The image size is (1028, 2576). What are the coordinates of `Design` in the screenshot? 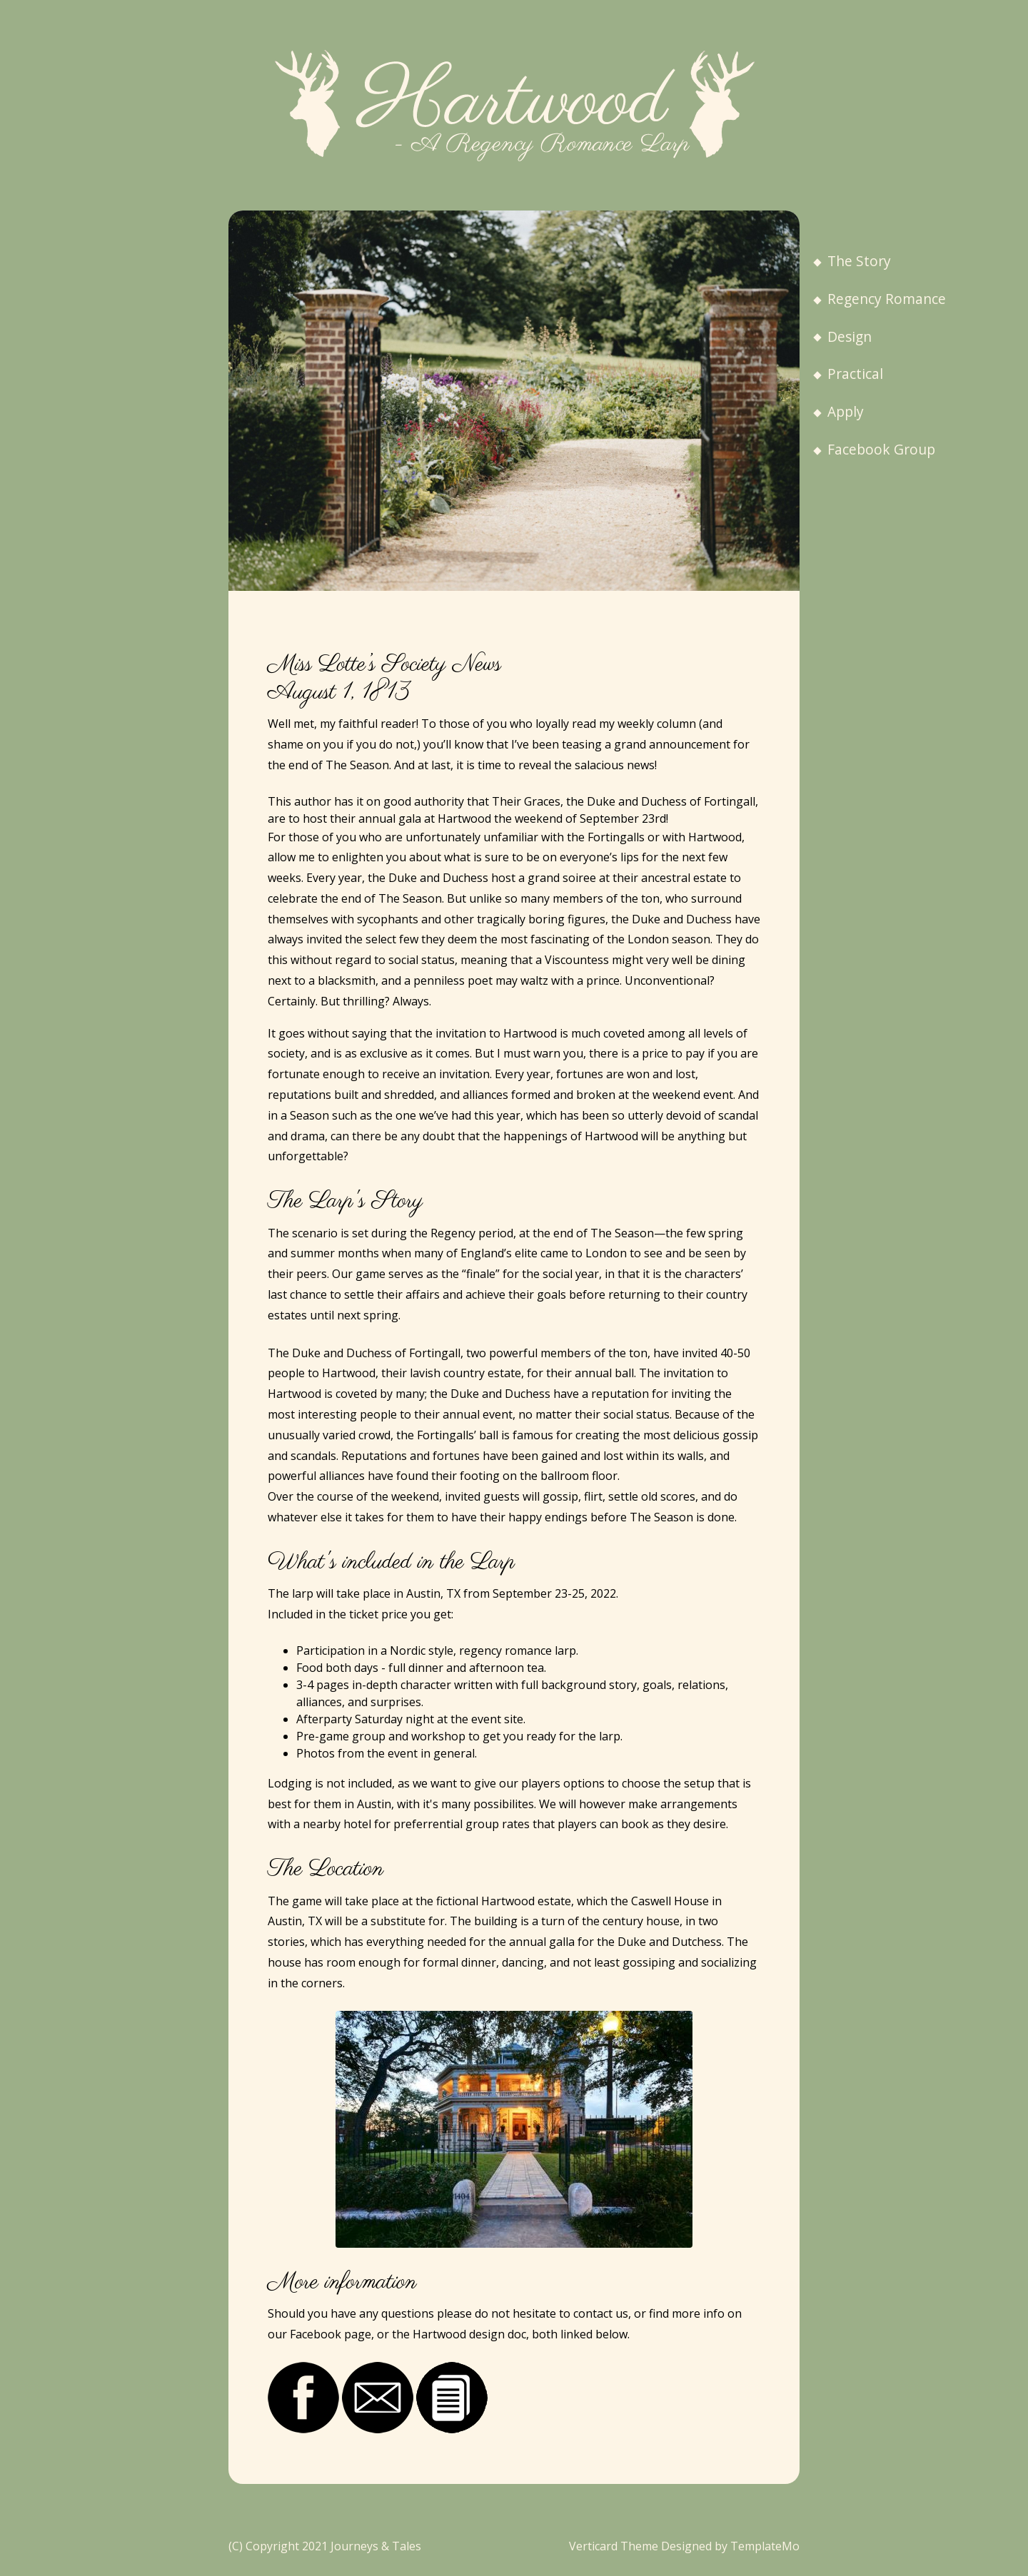 It's located at (842, 336).